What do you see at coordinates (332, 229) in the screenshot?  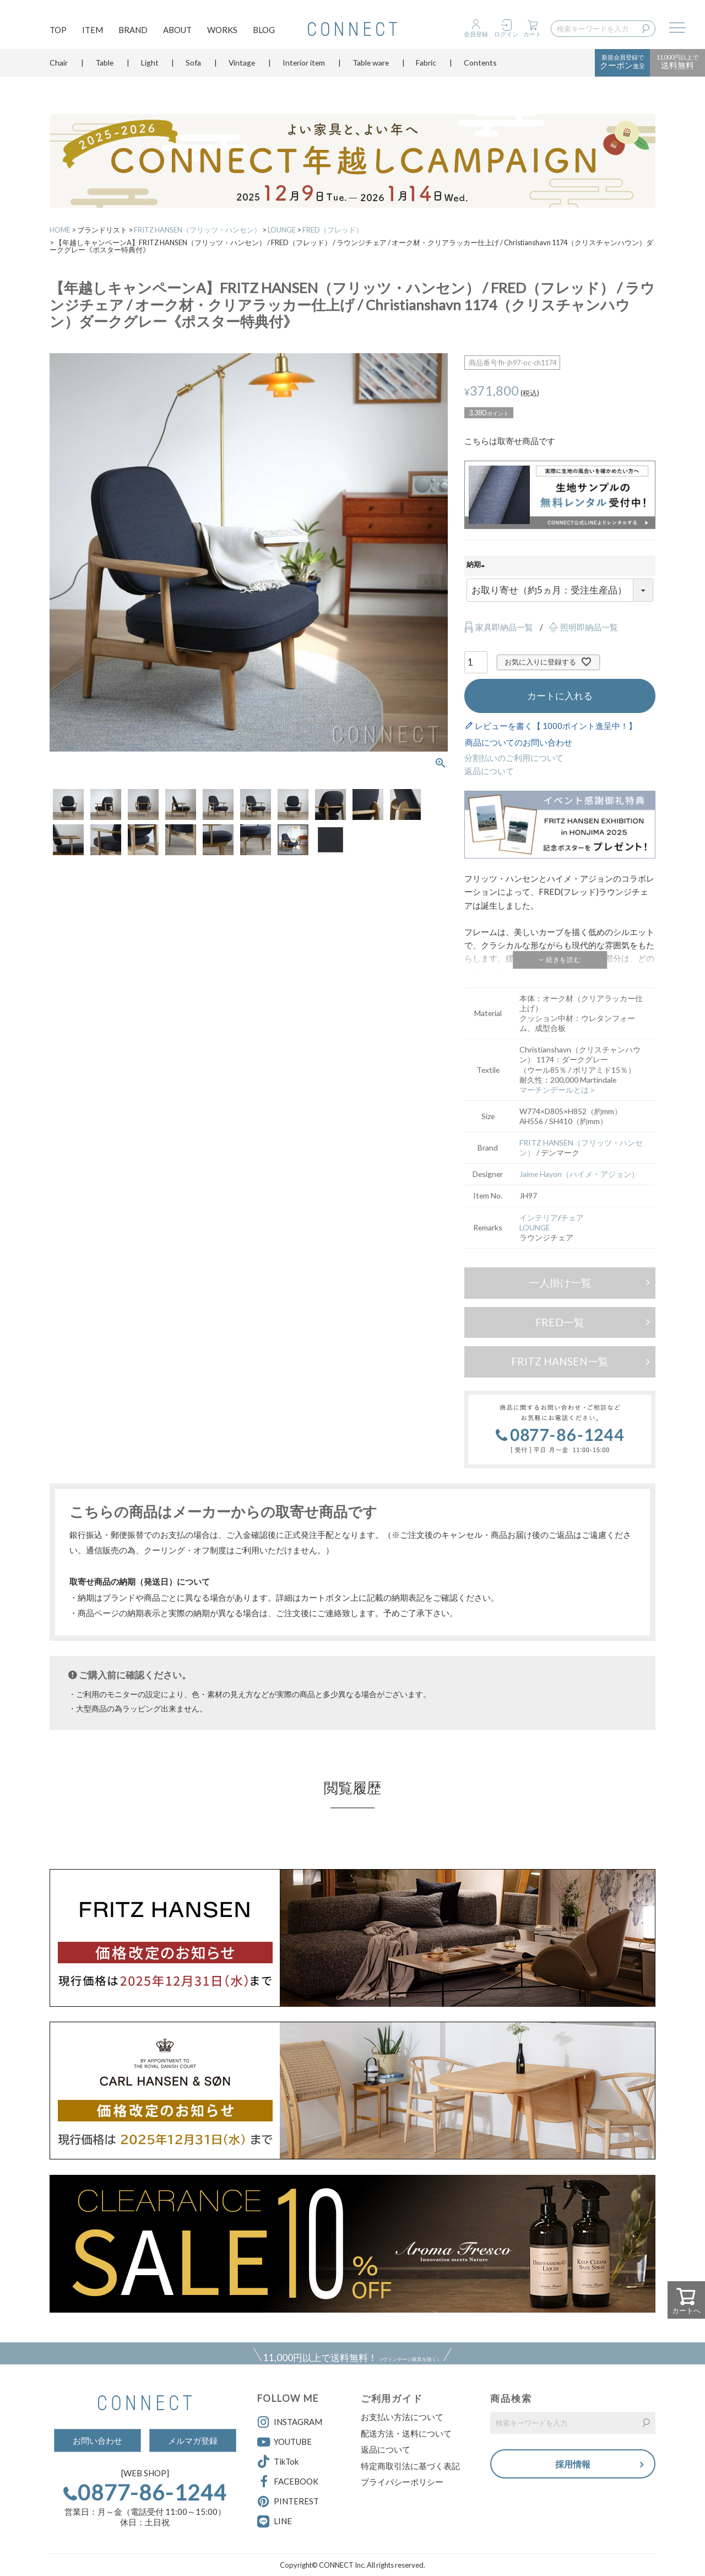 I see `FRED（フレッド）` at bounding box center [332, 229].